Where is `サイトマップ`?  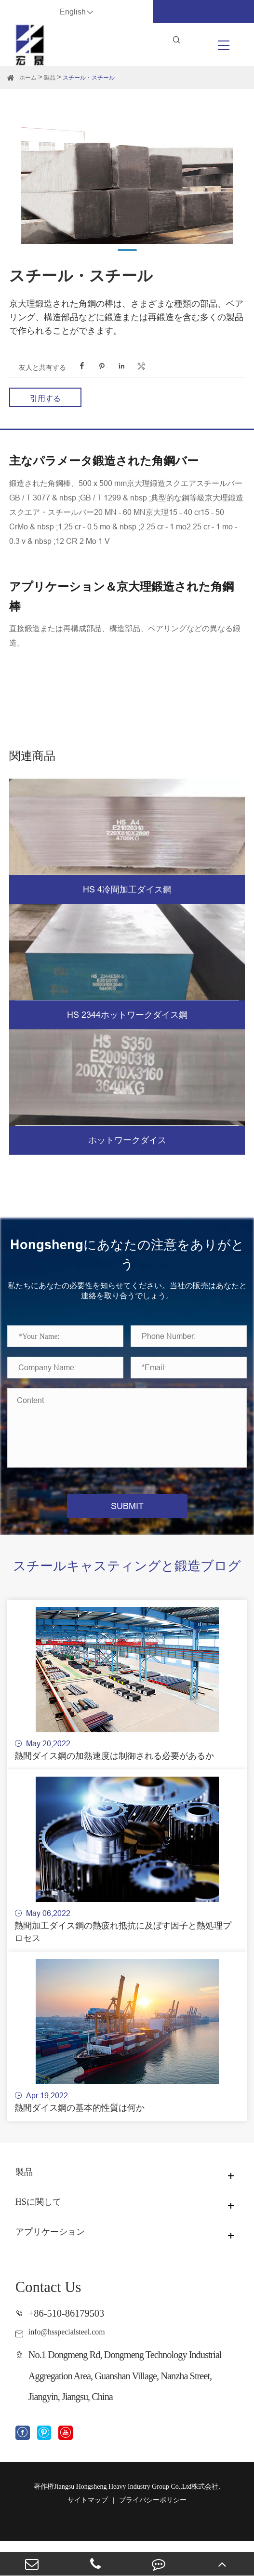 サイトマップ is located at coordinates (87, 2535).